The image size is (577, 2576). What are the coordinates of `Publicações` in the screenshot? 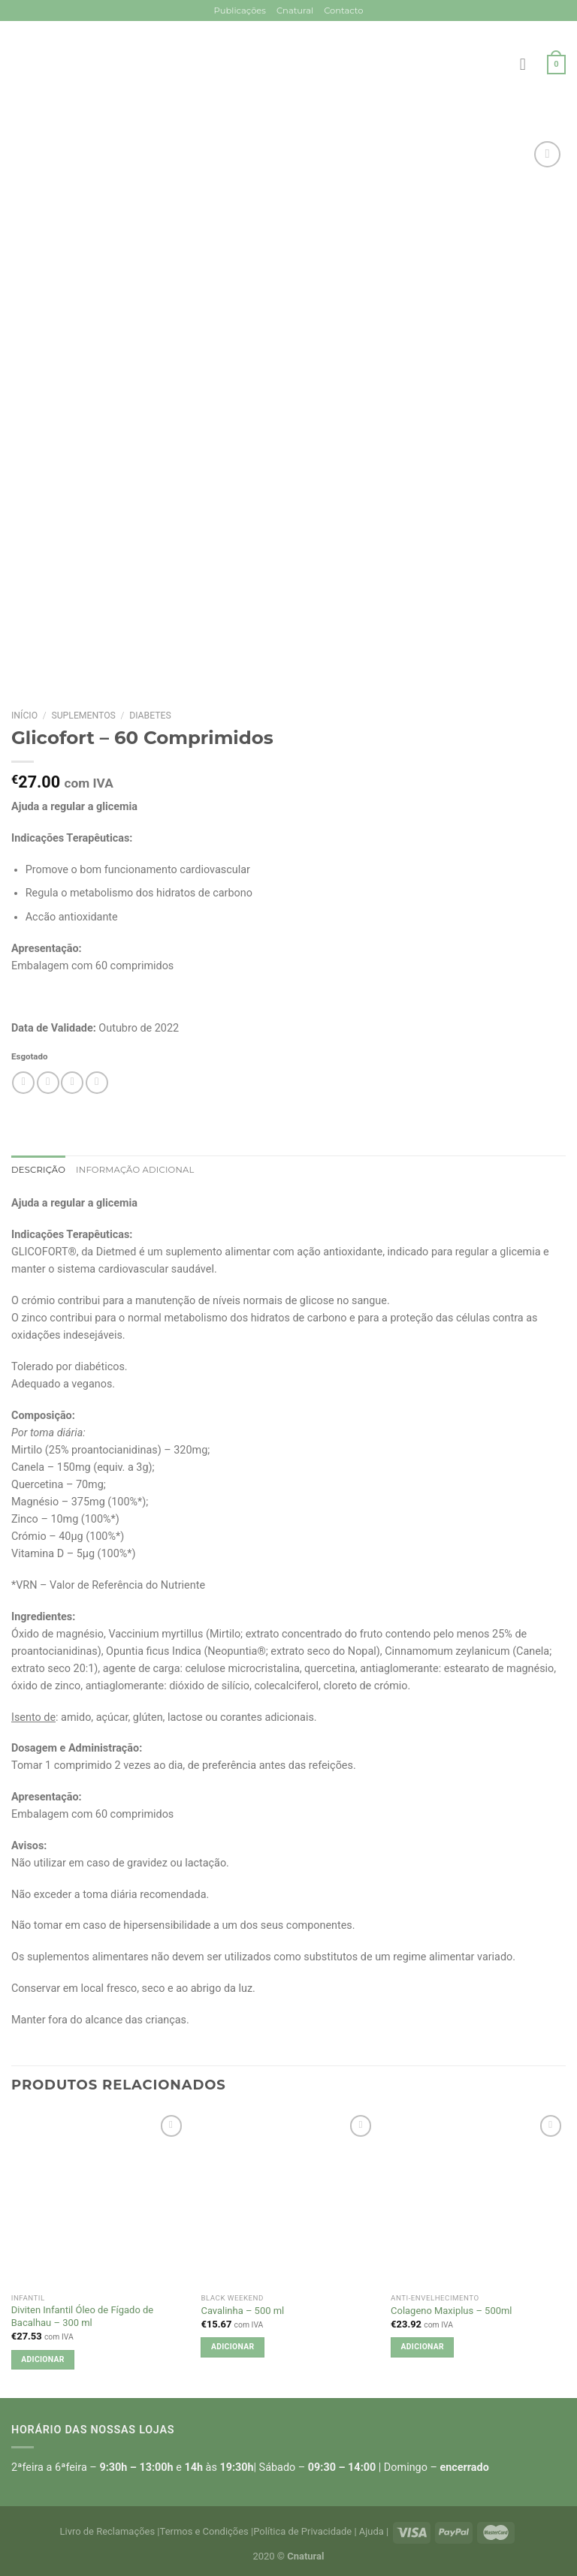 It's located at (239, 10).